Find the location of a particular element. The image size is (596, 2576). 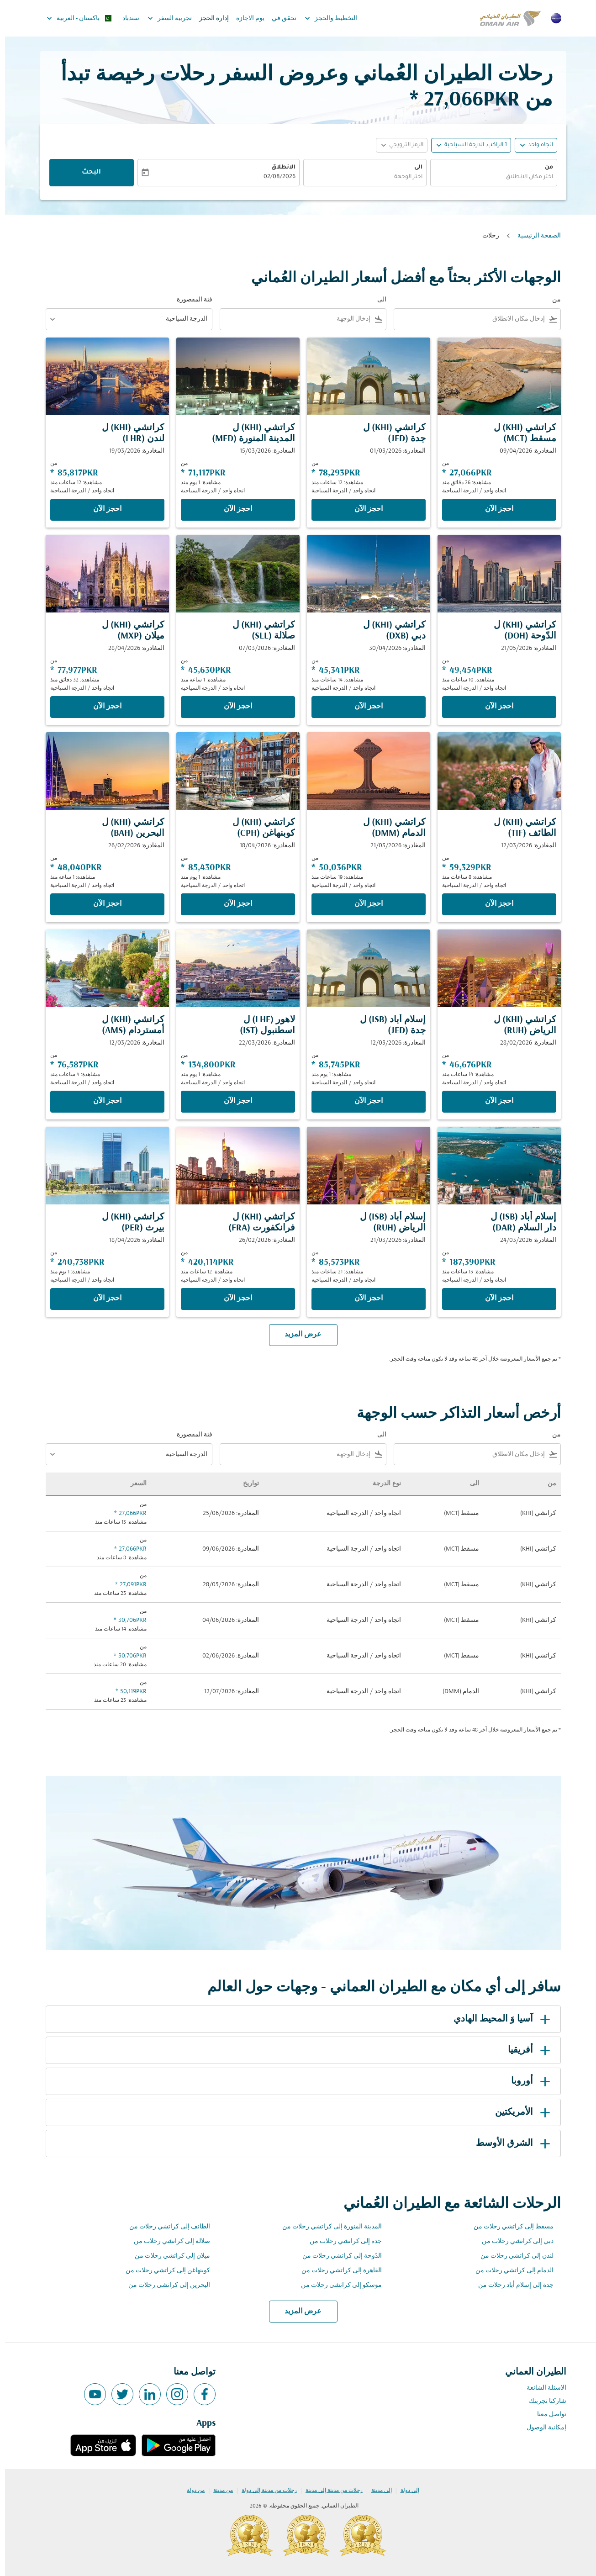

إلى مدينة is located at coordinates (376, 2490).